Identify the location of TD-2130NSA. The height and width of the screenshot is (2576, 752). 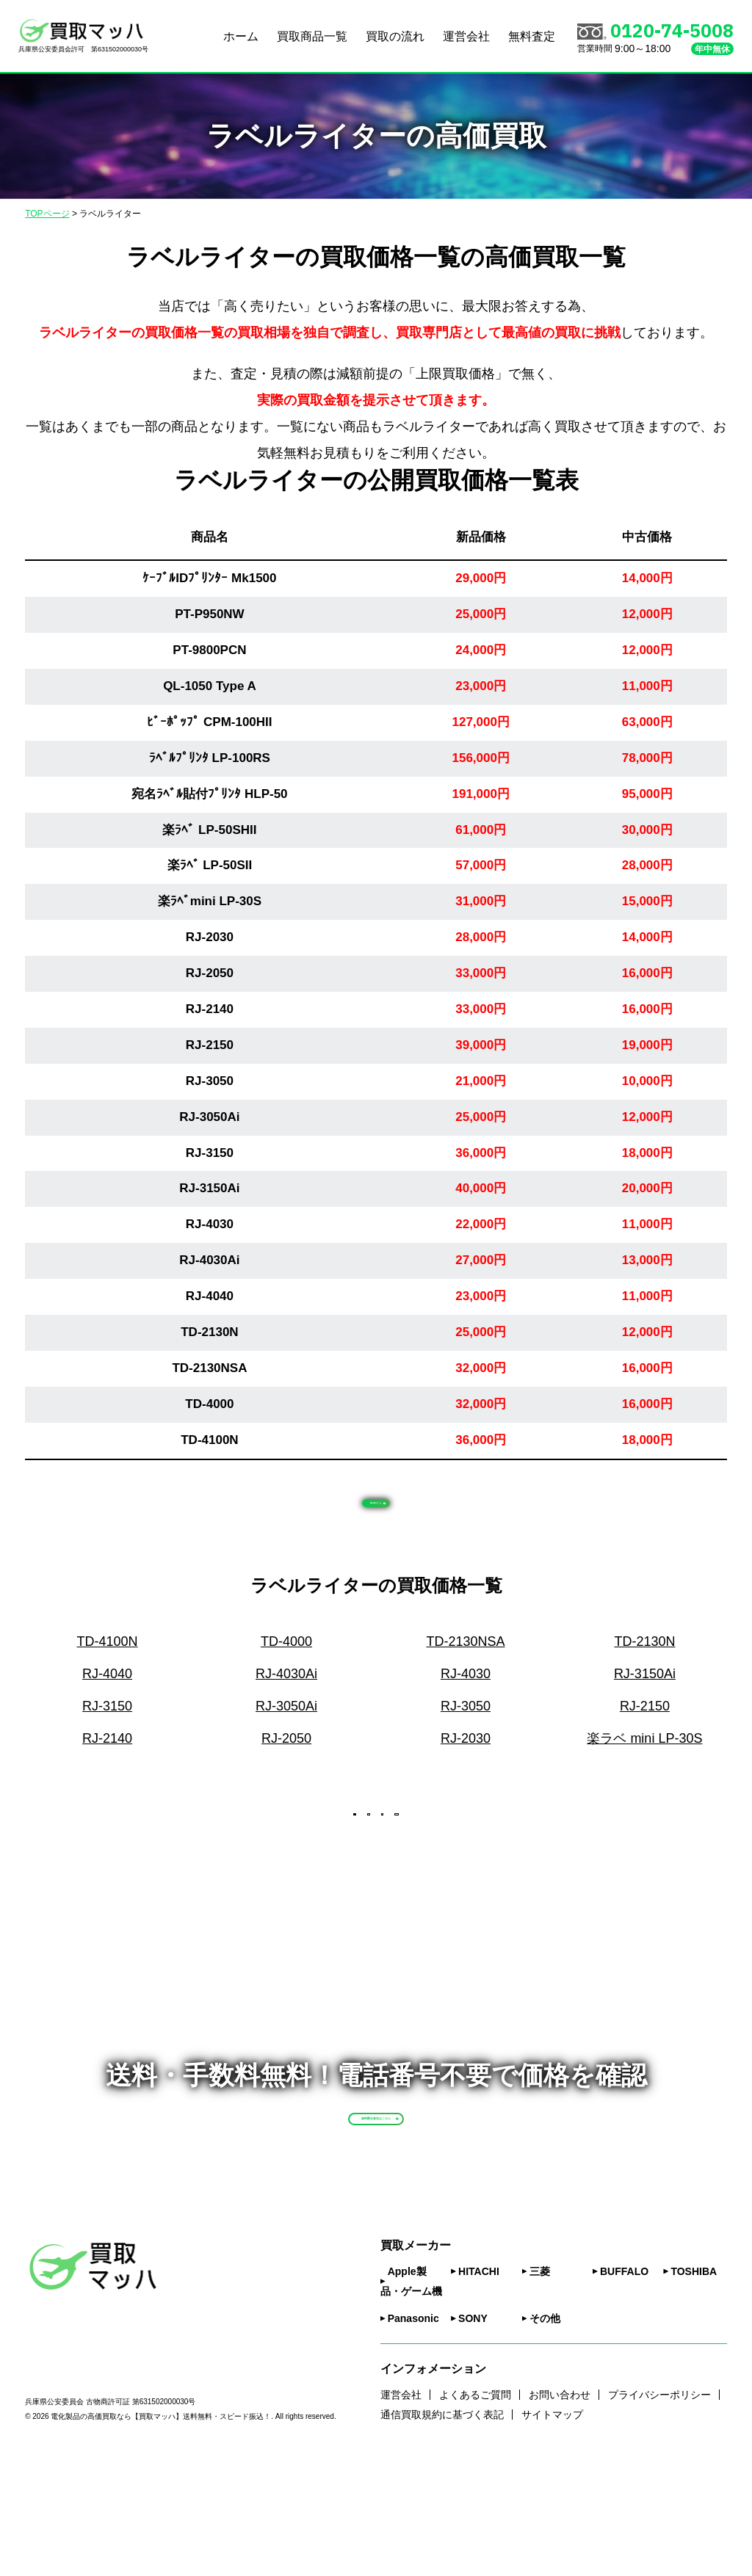
(209, 1368).